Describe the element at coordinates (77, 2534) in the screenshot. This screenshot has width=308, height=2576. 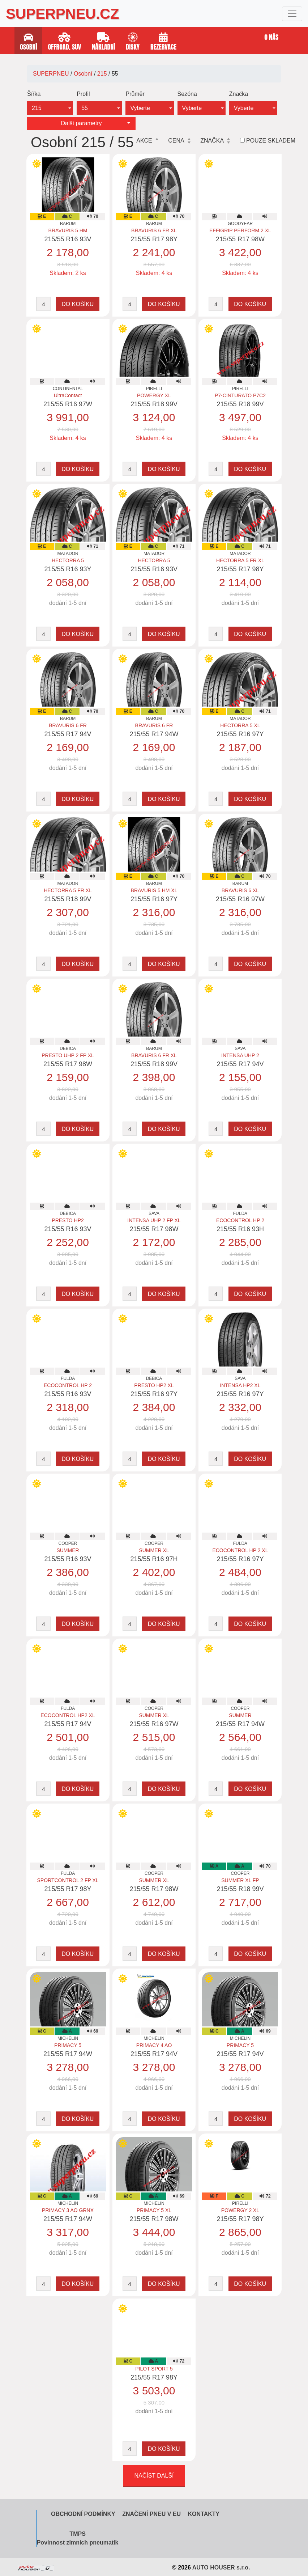
I see `TMPS` at that location.